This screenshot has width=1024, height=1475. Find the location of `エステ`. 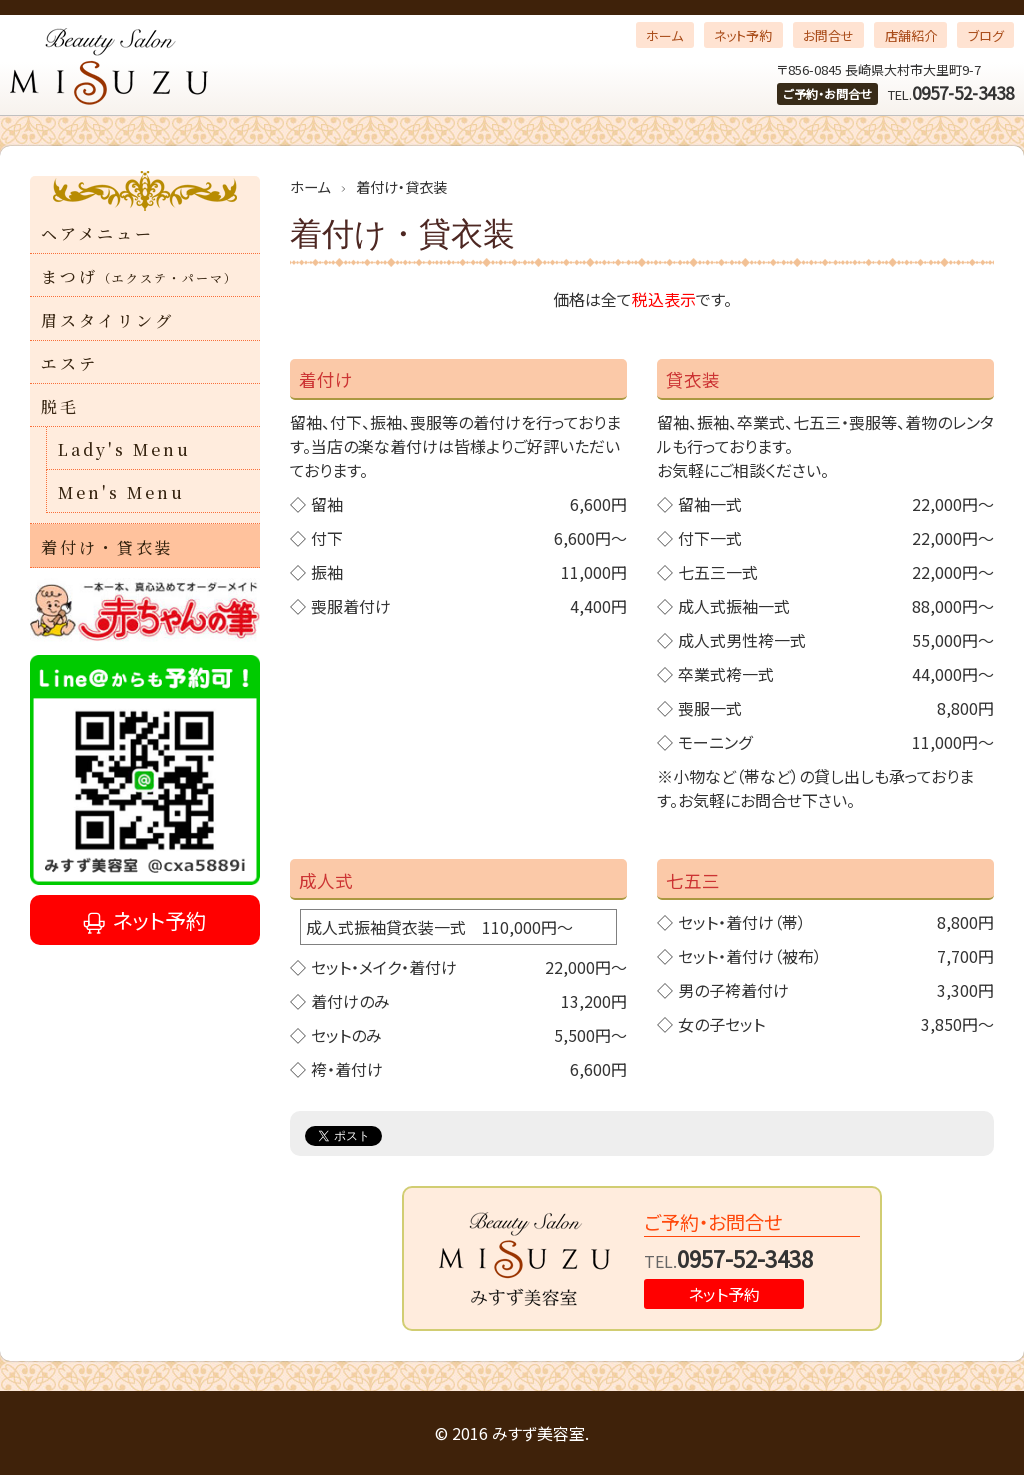

エステ is located at coordinates (69, 363).